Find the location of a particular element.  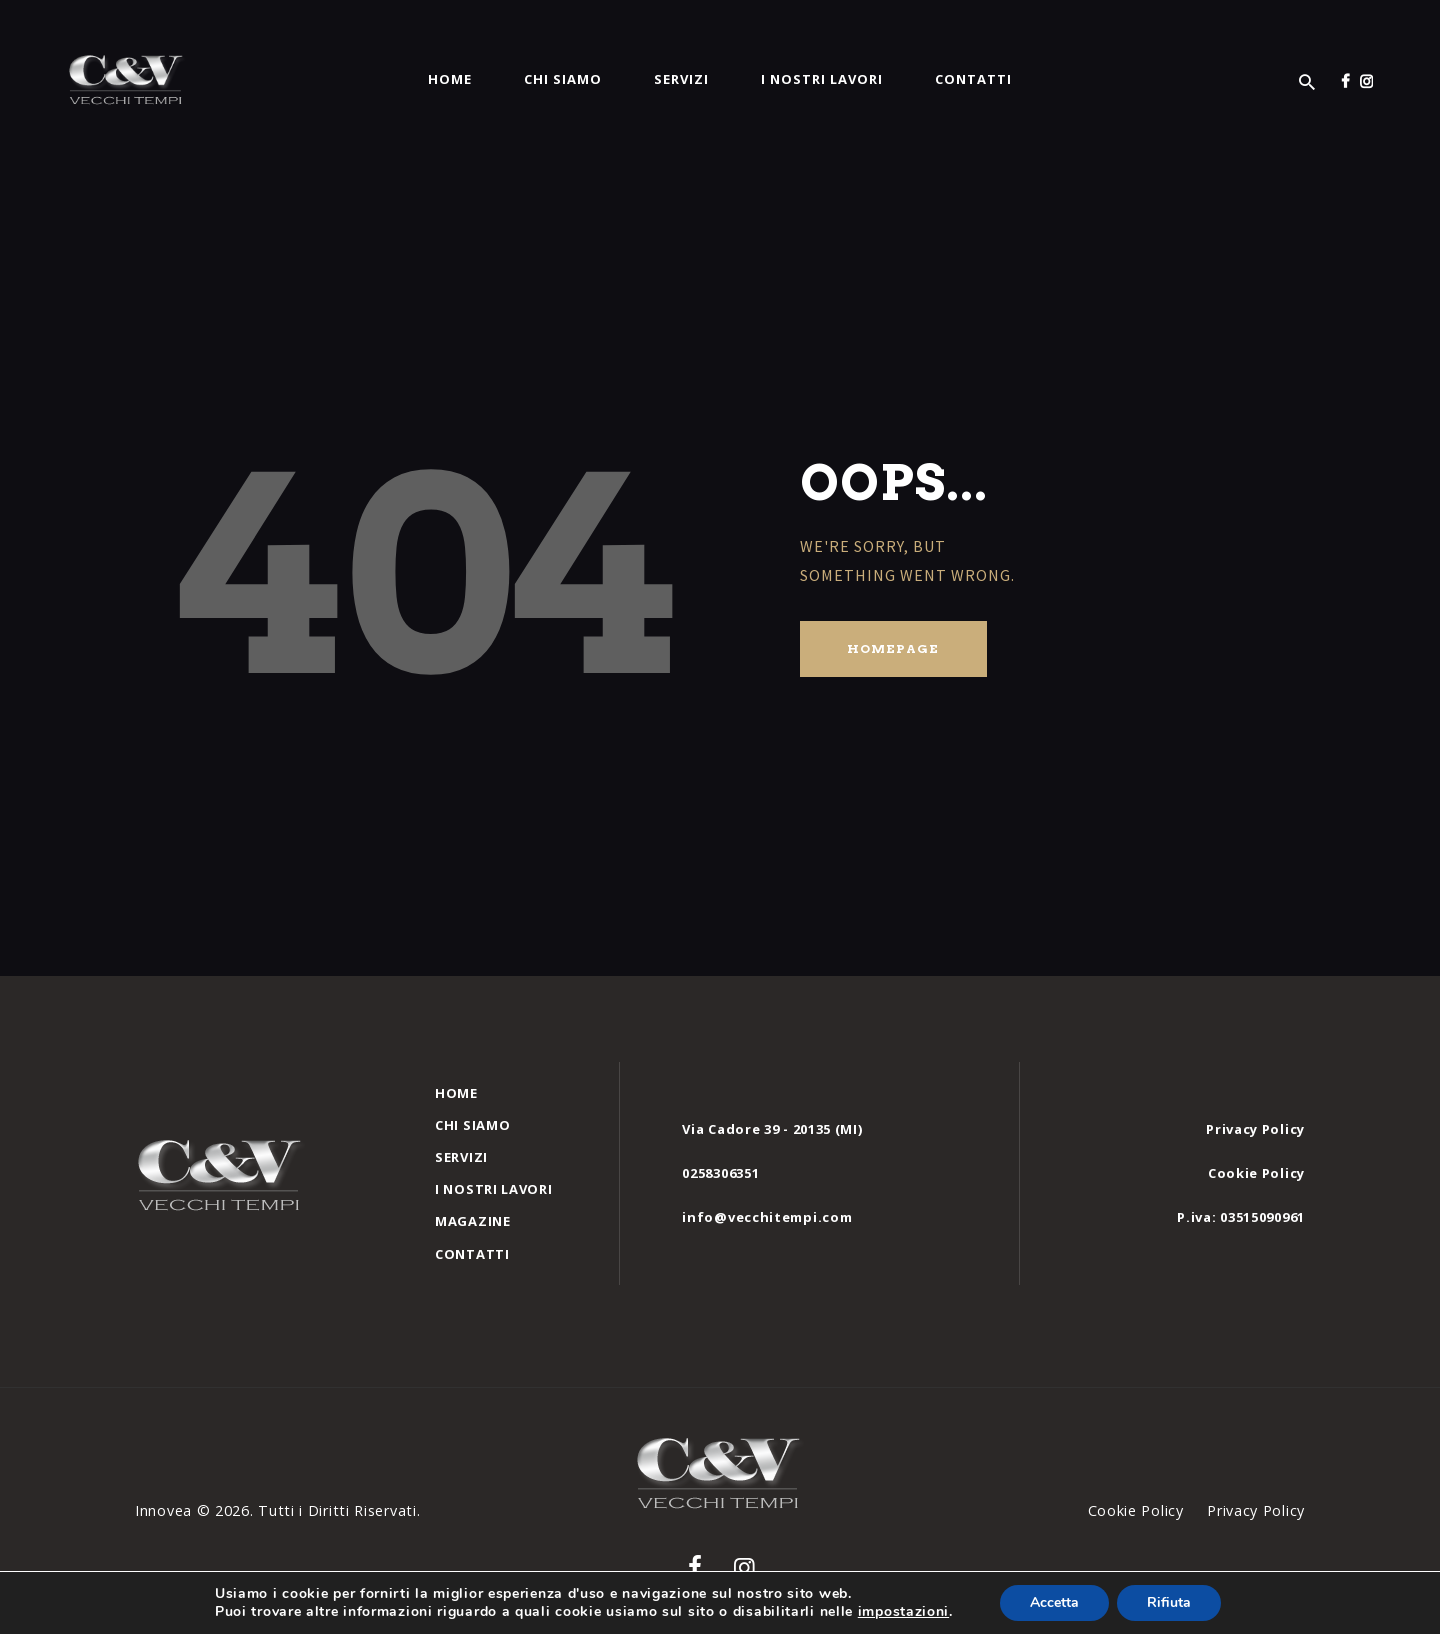

Servizi is located at coordinates (461, 1157).